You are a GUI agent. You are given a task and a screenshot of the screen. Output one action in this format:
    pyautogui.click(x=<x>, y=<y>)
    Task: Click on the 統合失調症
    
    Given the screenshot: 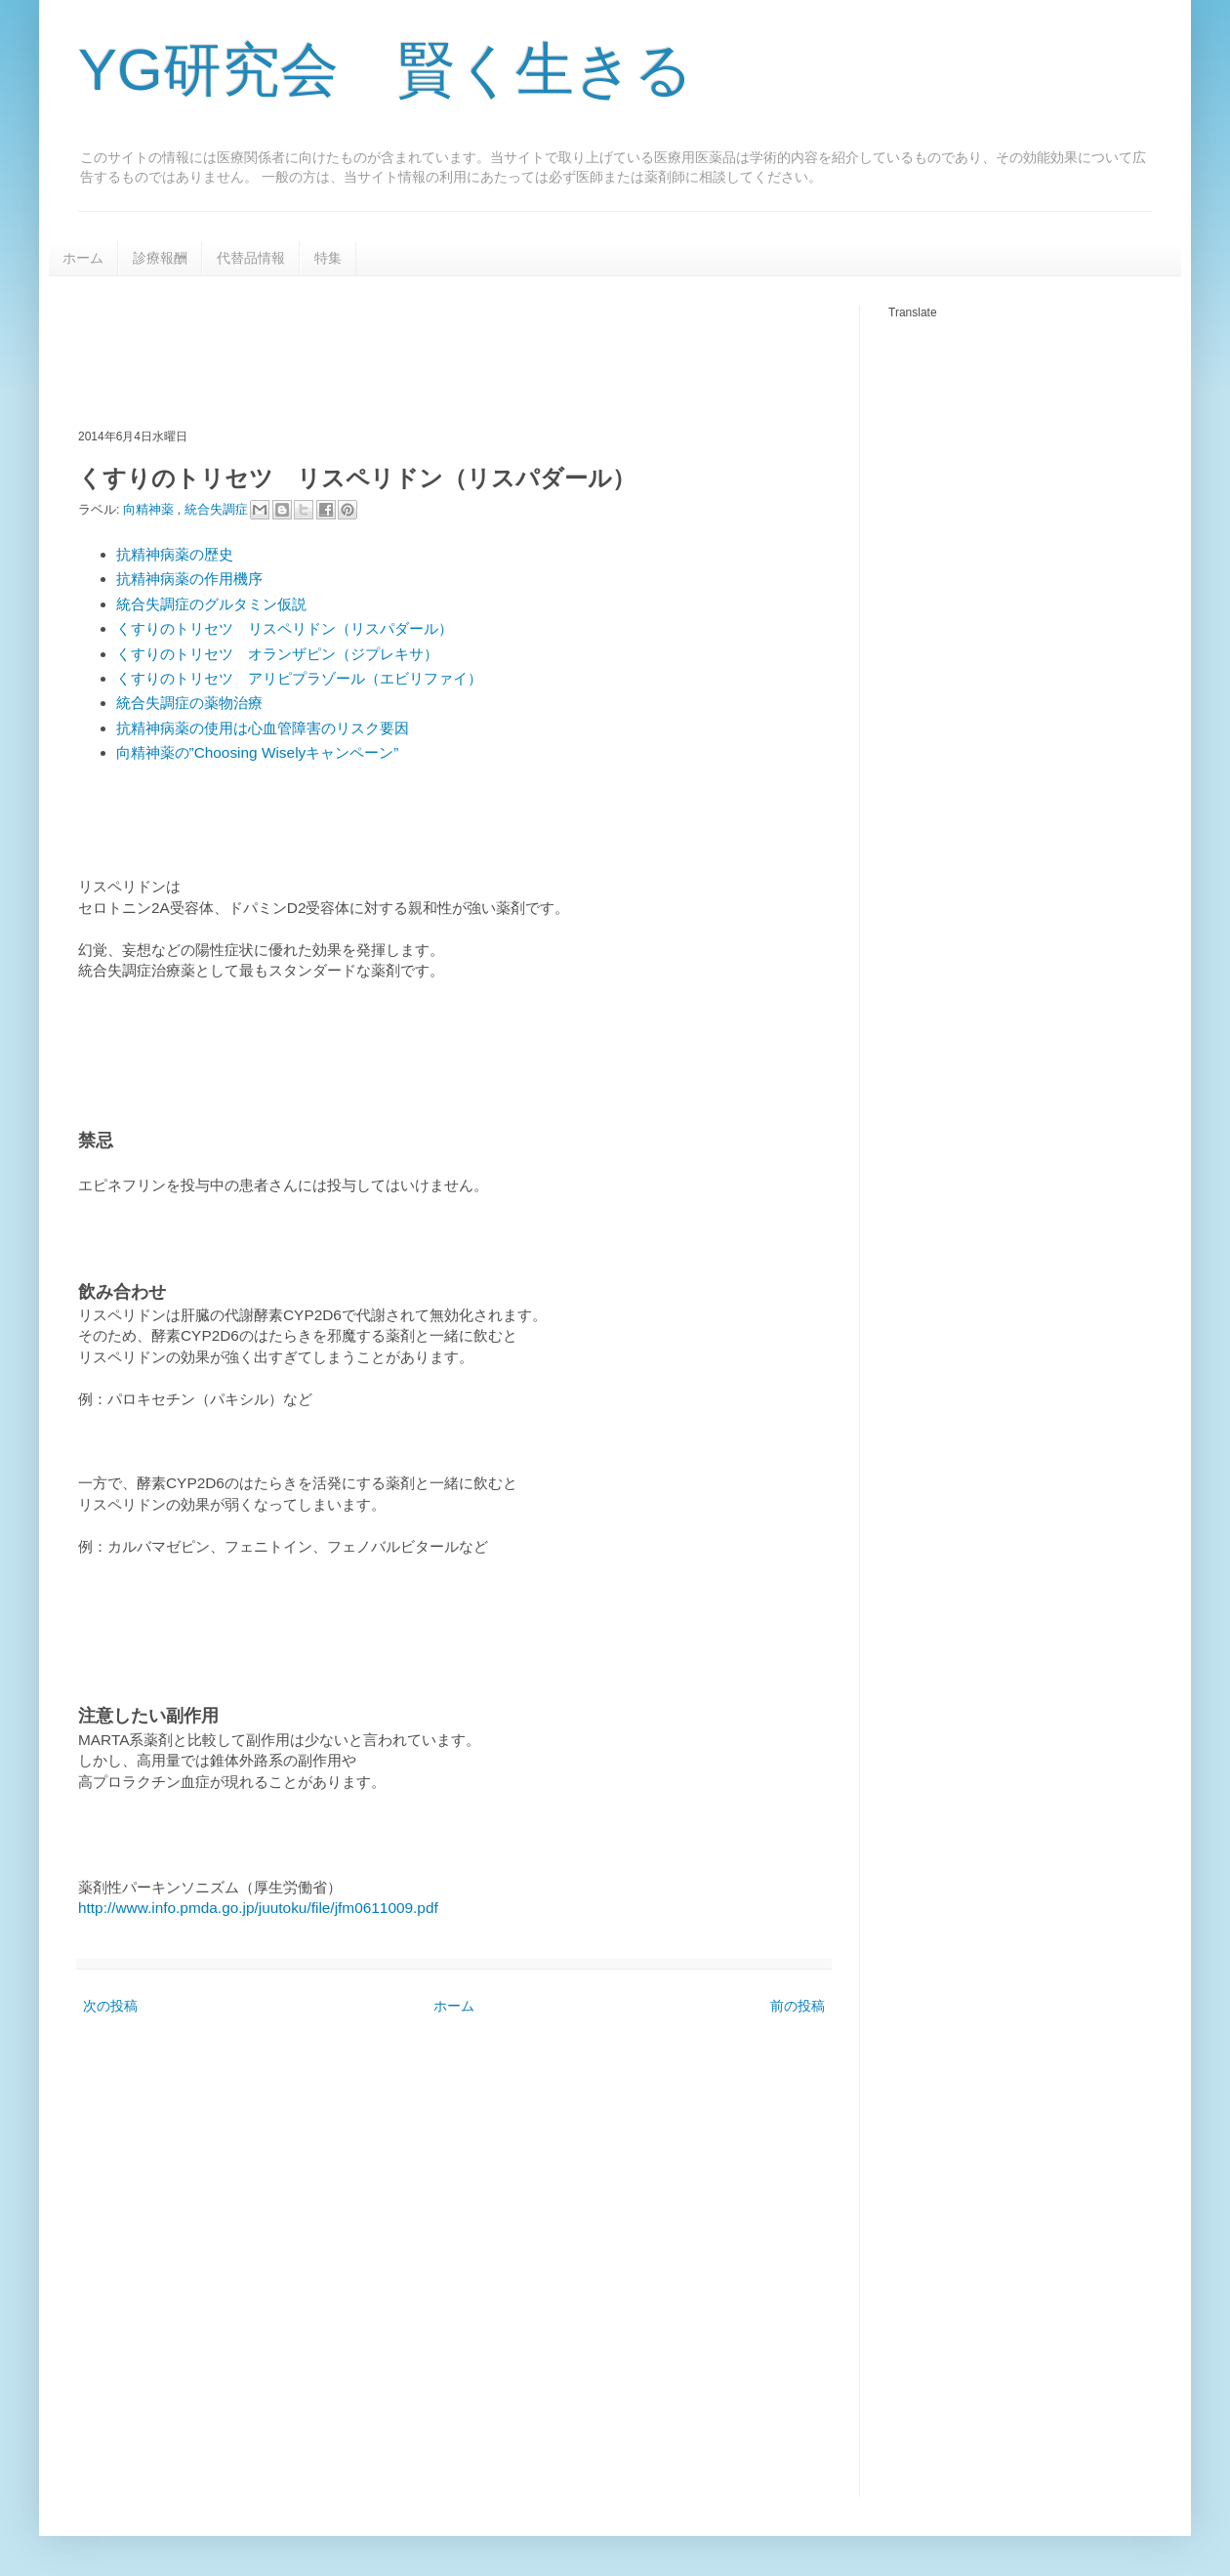 What is the action you would take?
    pyautogui.click(x=218, y=509)
    